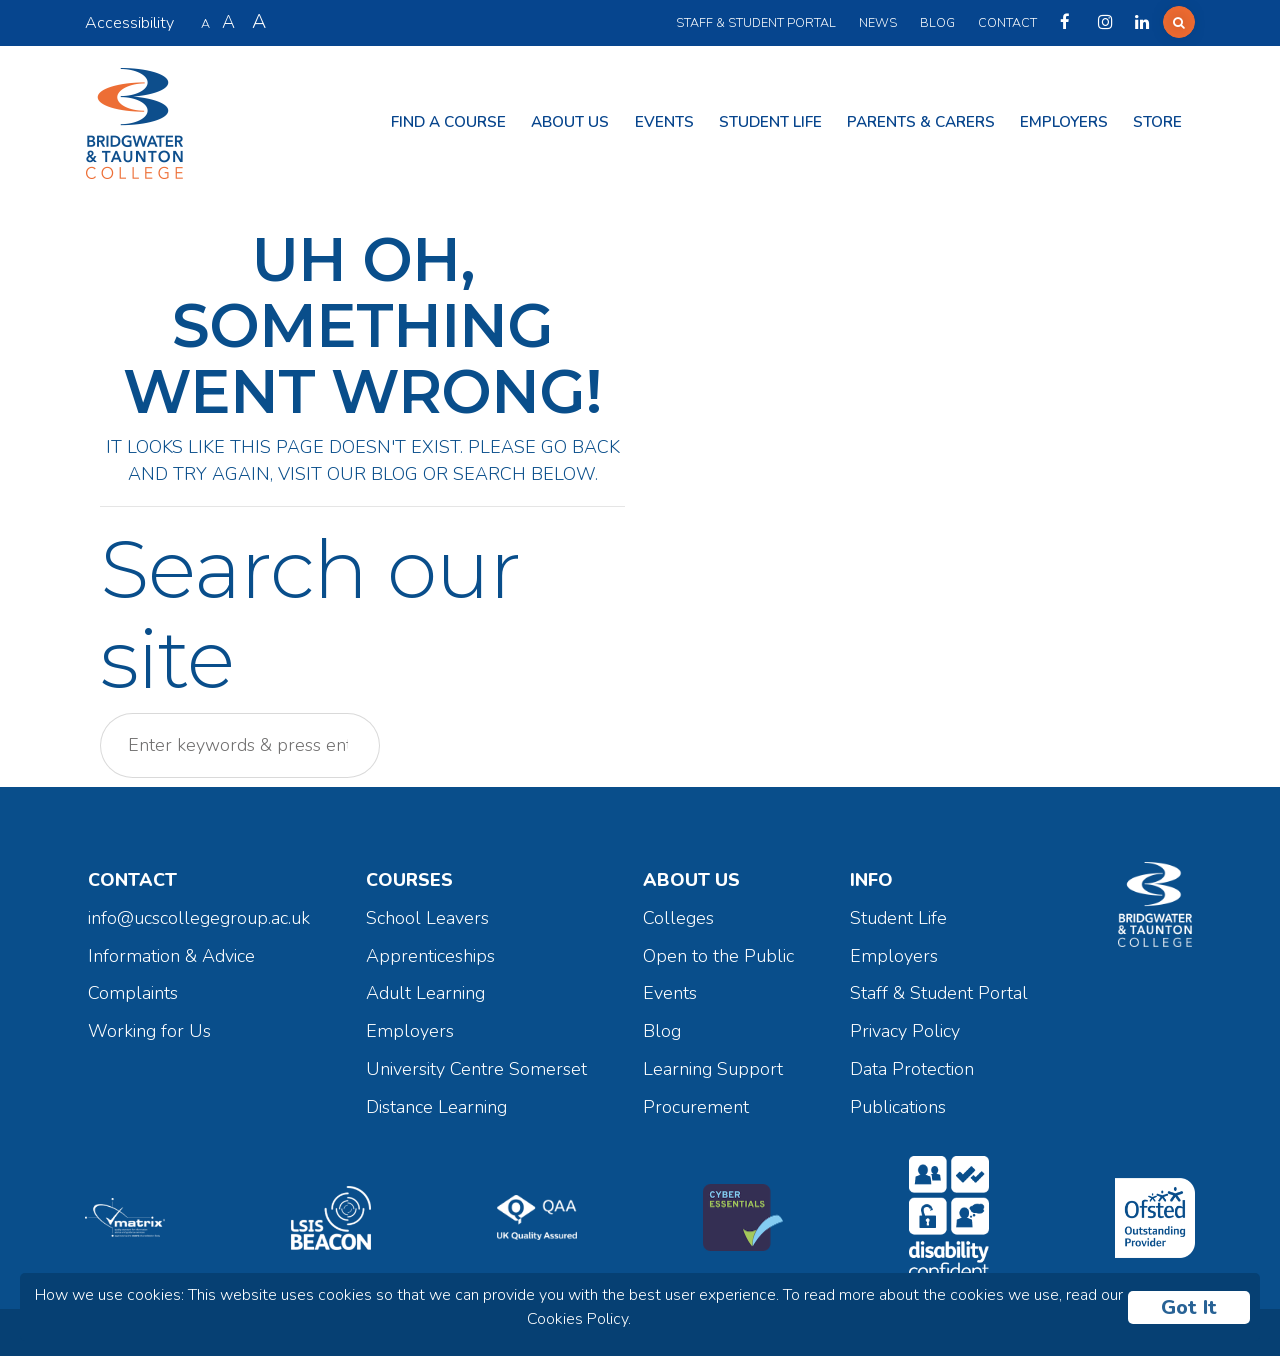  I want to click on Procurement, so click(696, 1107).